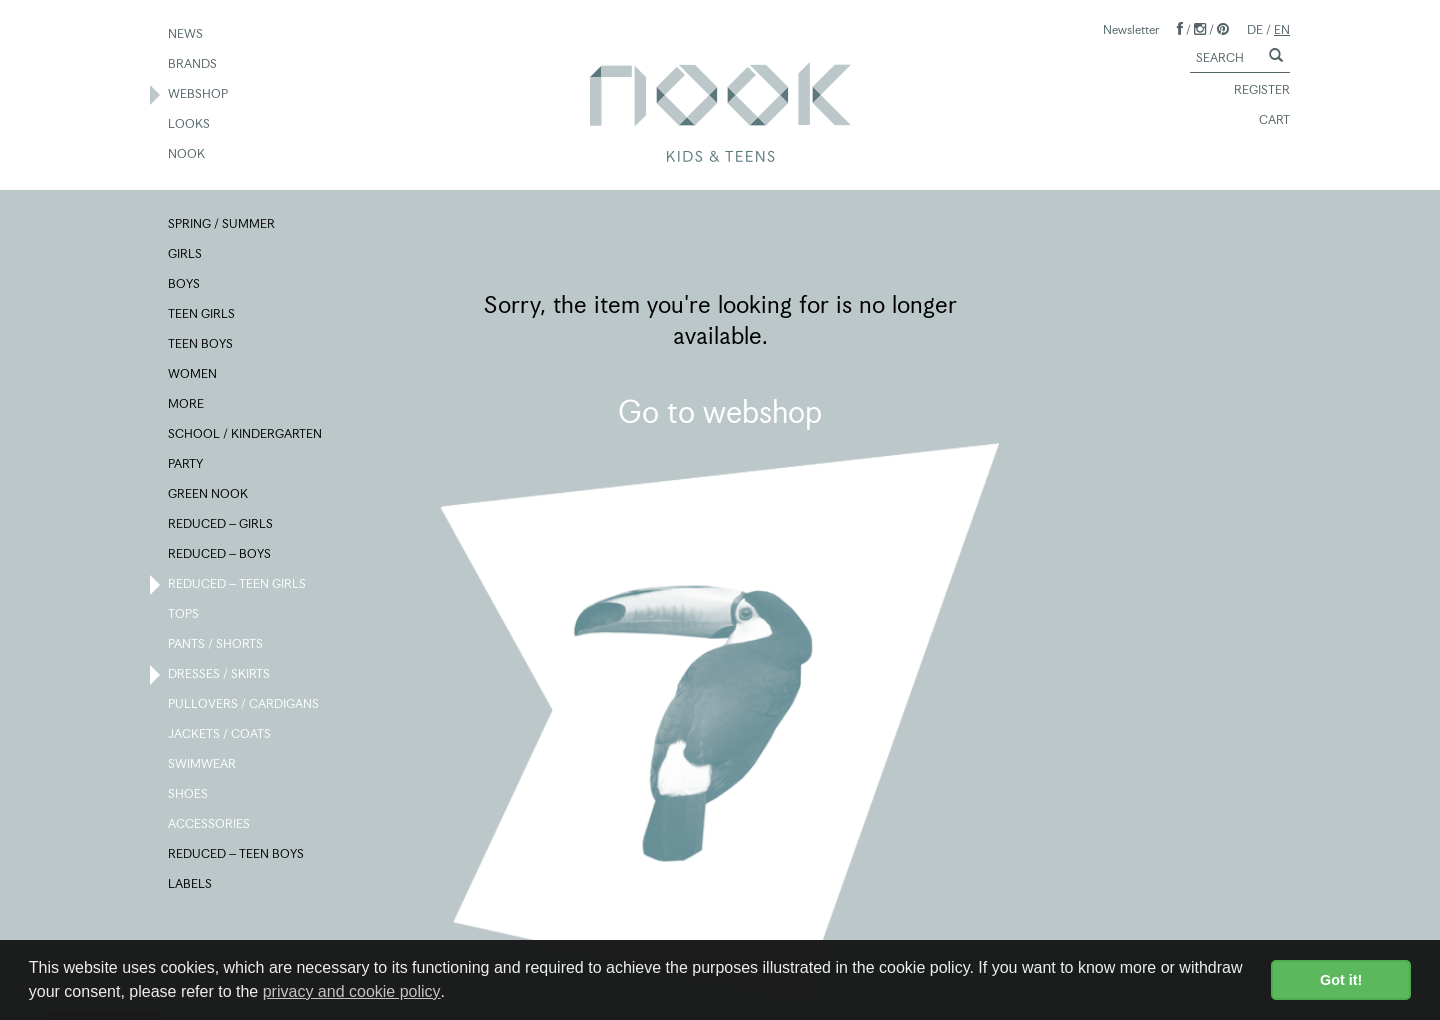  What do you see at coordinates (185, 285) in the screenshot?
I see `BOYS` at bounding box center [185, 285].